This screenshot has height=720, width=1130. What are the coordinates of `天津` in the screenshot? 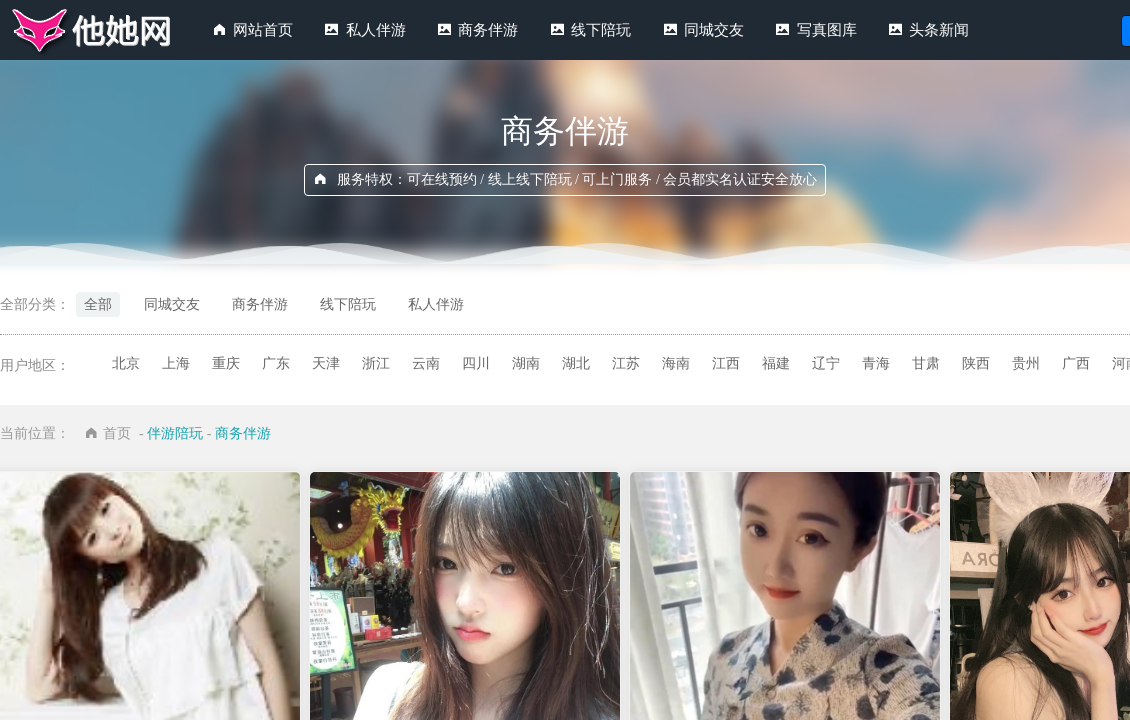 It's located at (326, 363).